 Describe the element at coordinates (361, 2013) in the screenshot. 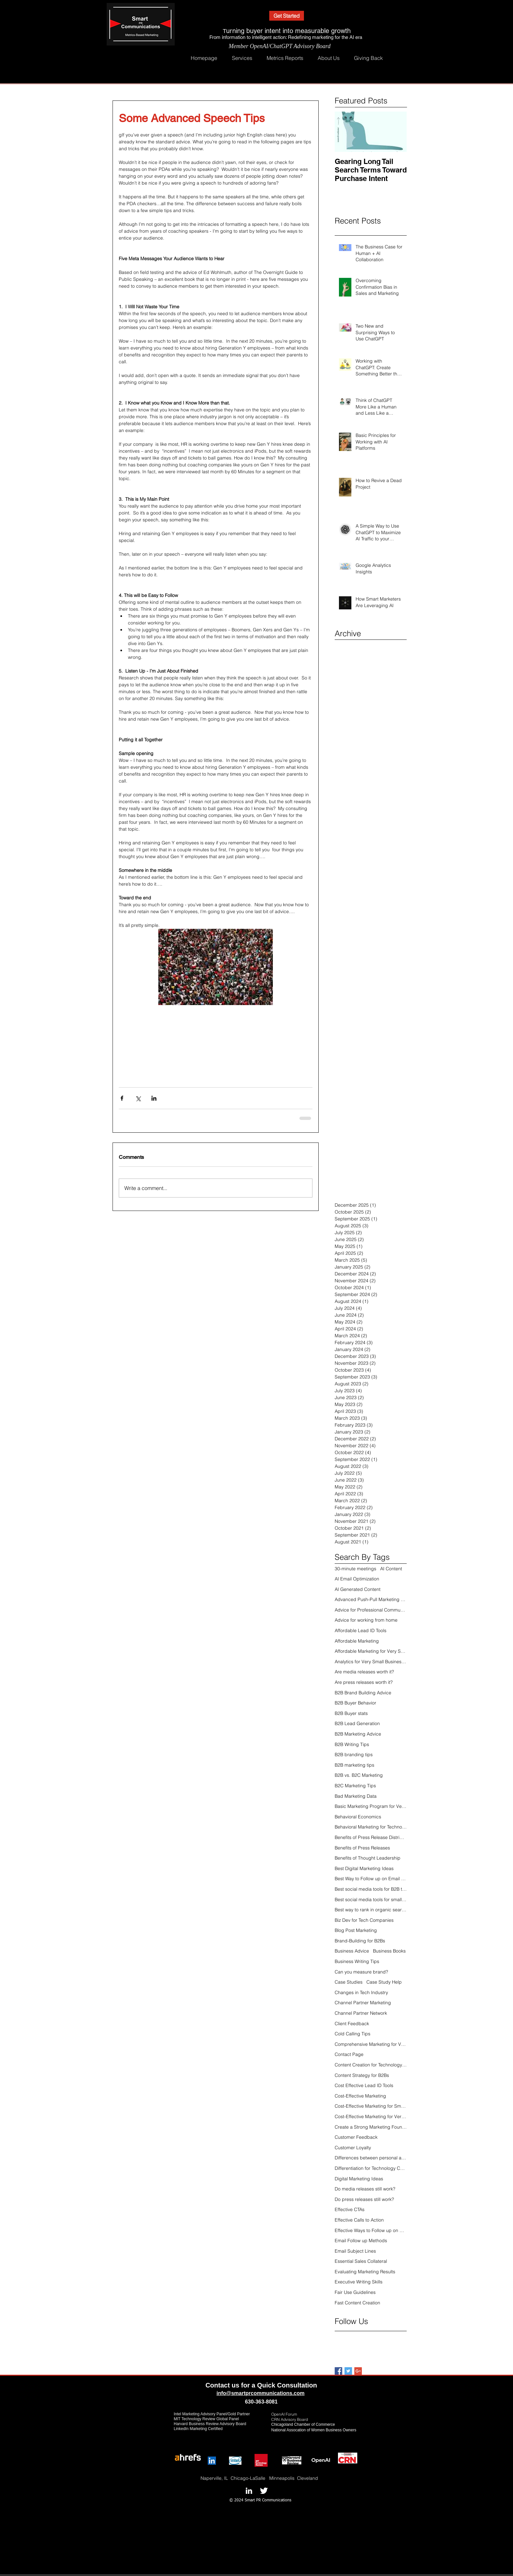

I see `Channel Partner Network` at that location.